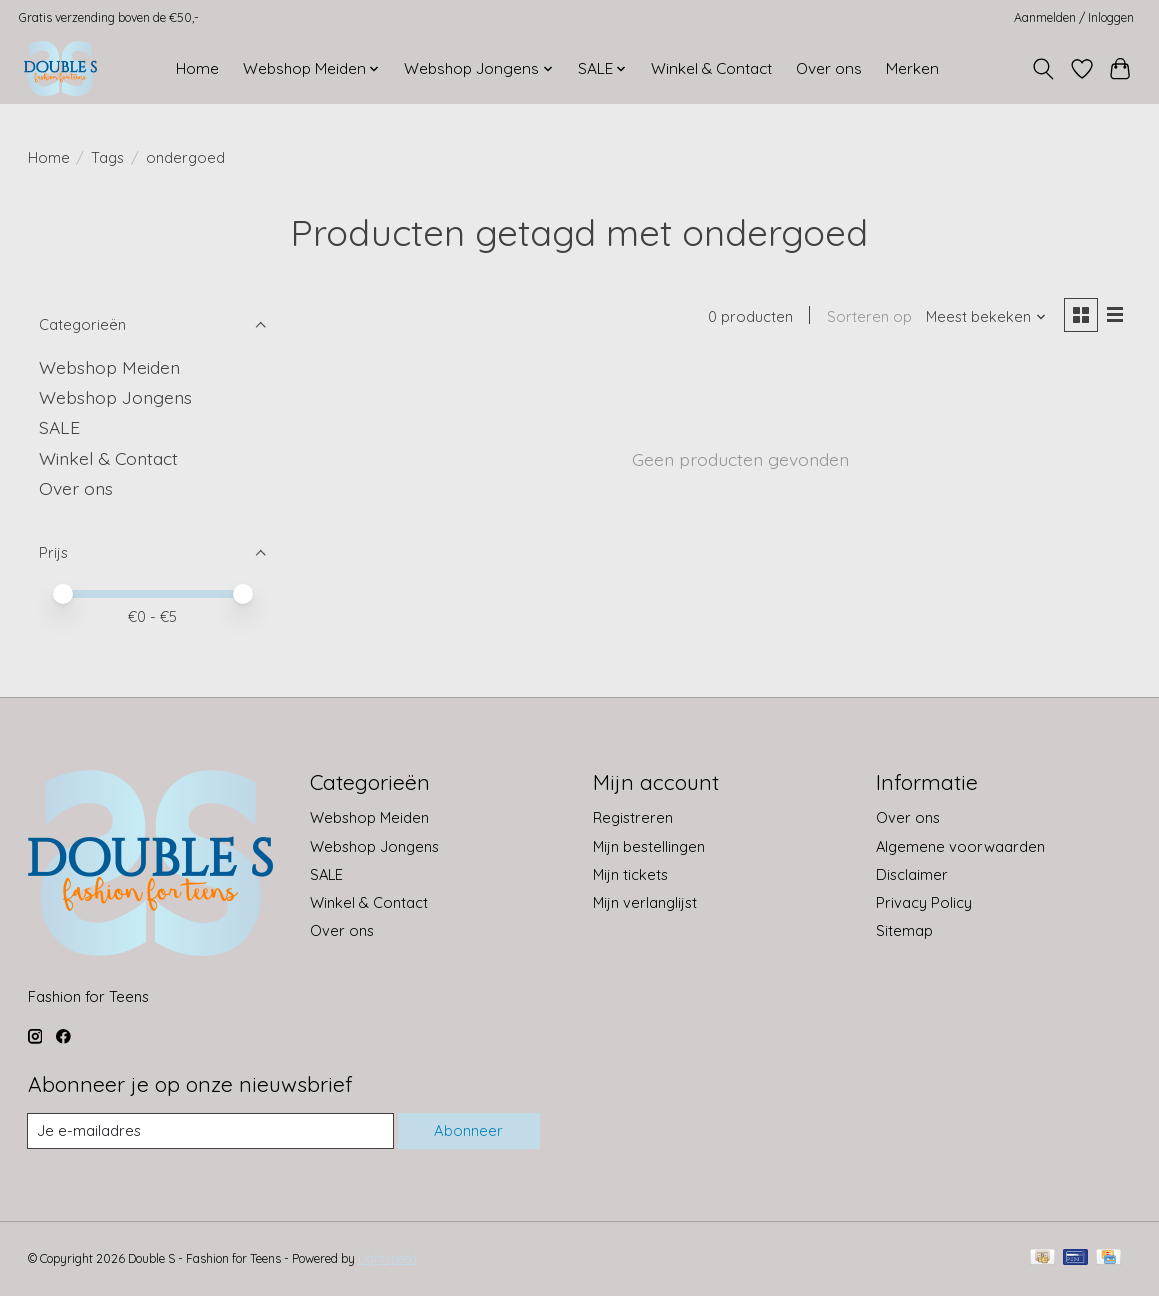 This screenshot has height=1296, width=1159. What do you see at coordinates (1074, 17) in the screenshot?
I see `Aanmelden / Inloggen` at bounding box center [1074, 17].